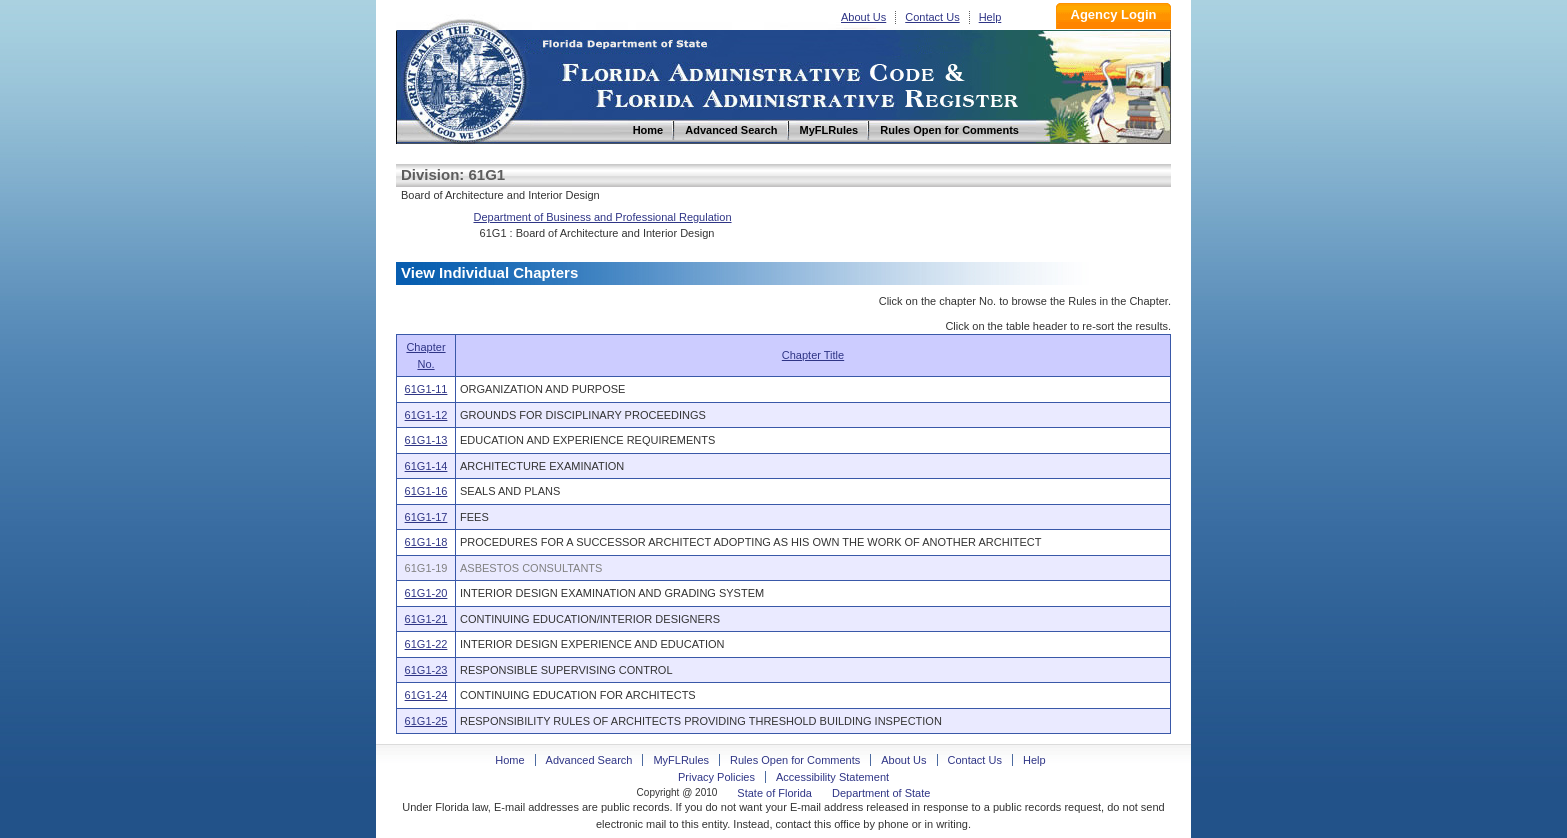  I want to click on 61G1-23, so click(426, 670).